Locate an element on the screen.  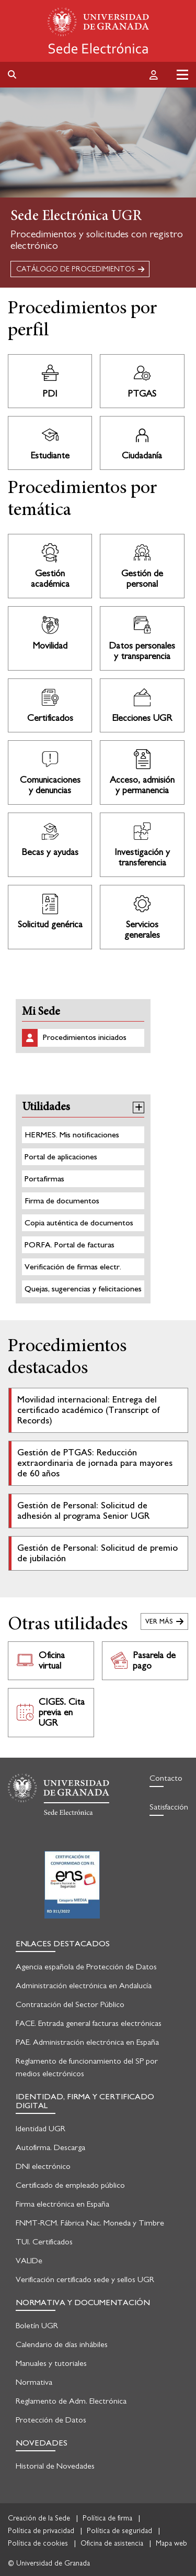
Ver todas las utilidades is located at coordinates (164, 1621).